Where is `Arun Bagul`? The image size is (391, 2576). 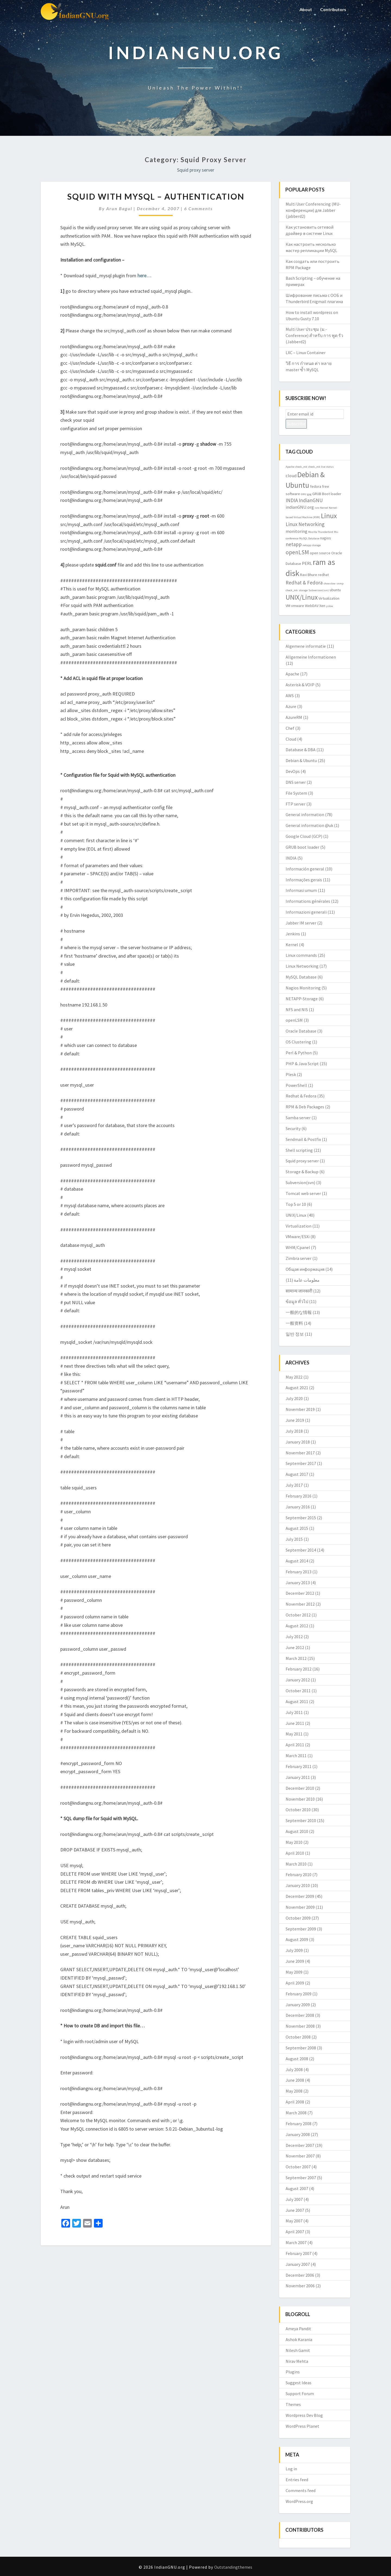
Arun Bagul is located at coordinates (119, 208).